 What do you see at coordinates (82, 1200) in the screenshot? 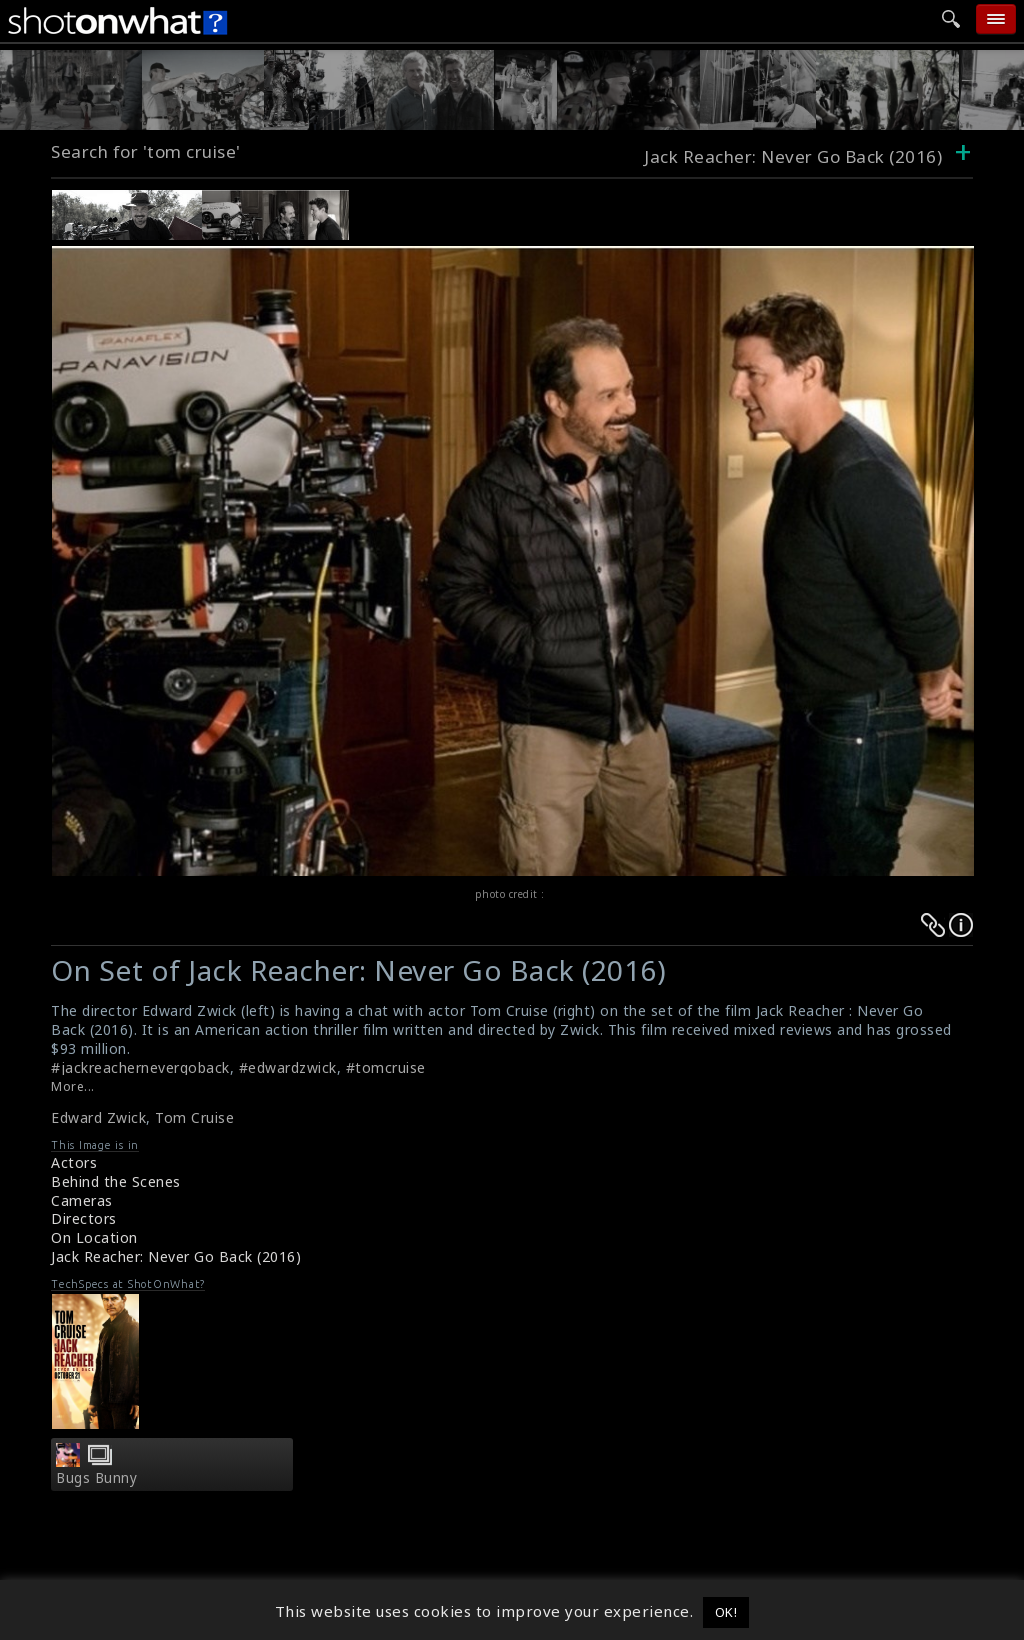
I see `Cameras` at bounding box center [82, 1200].